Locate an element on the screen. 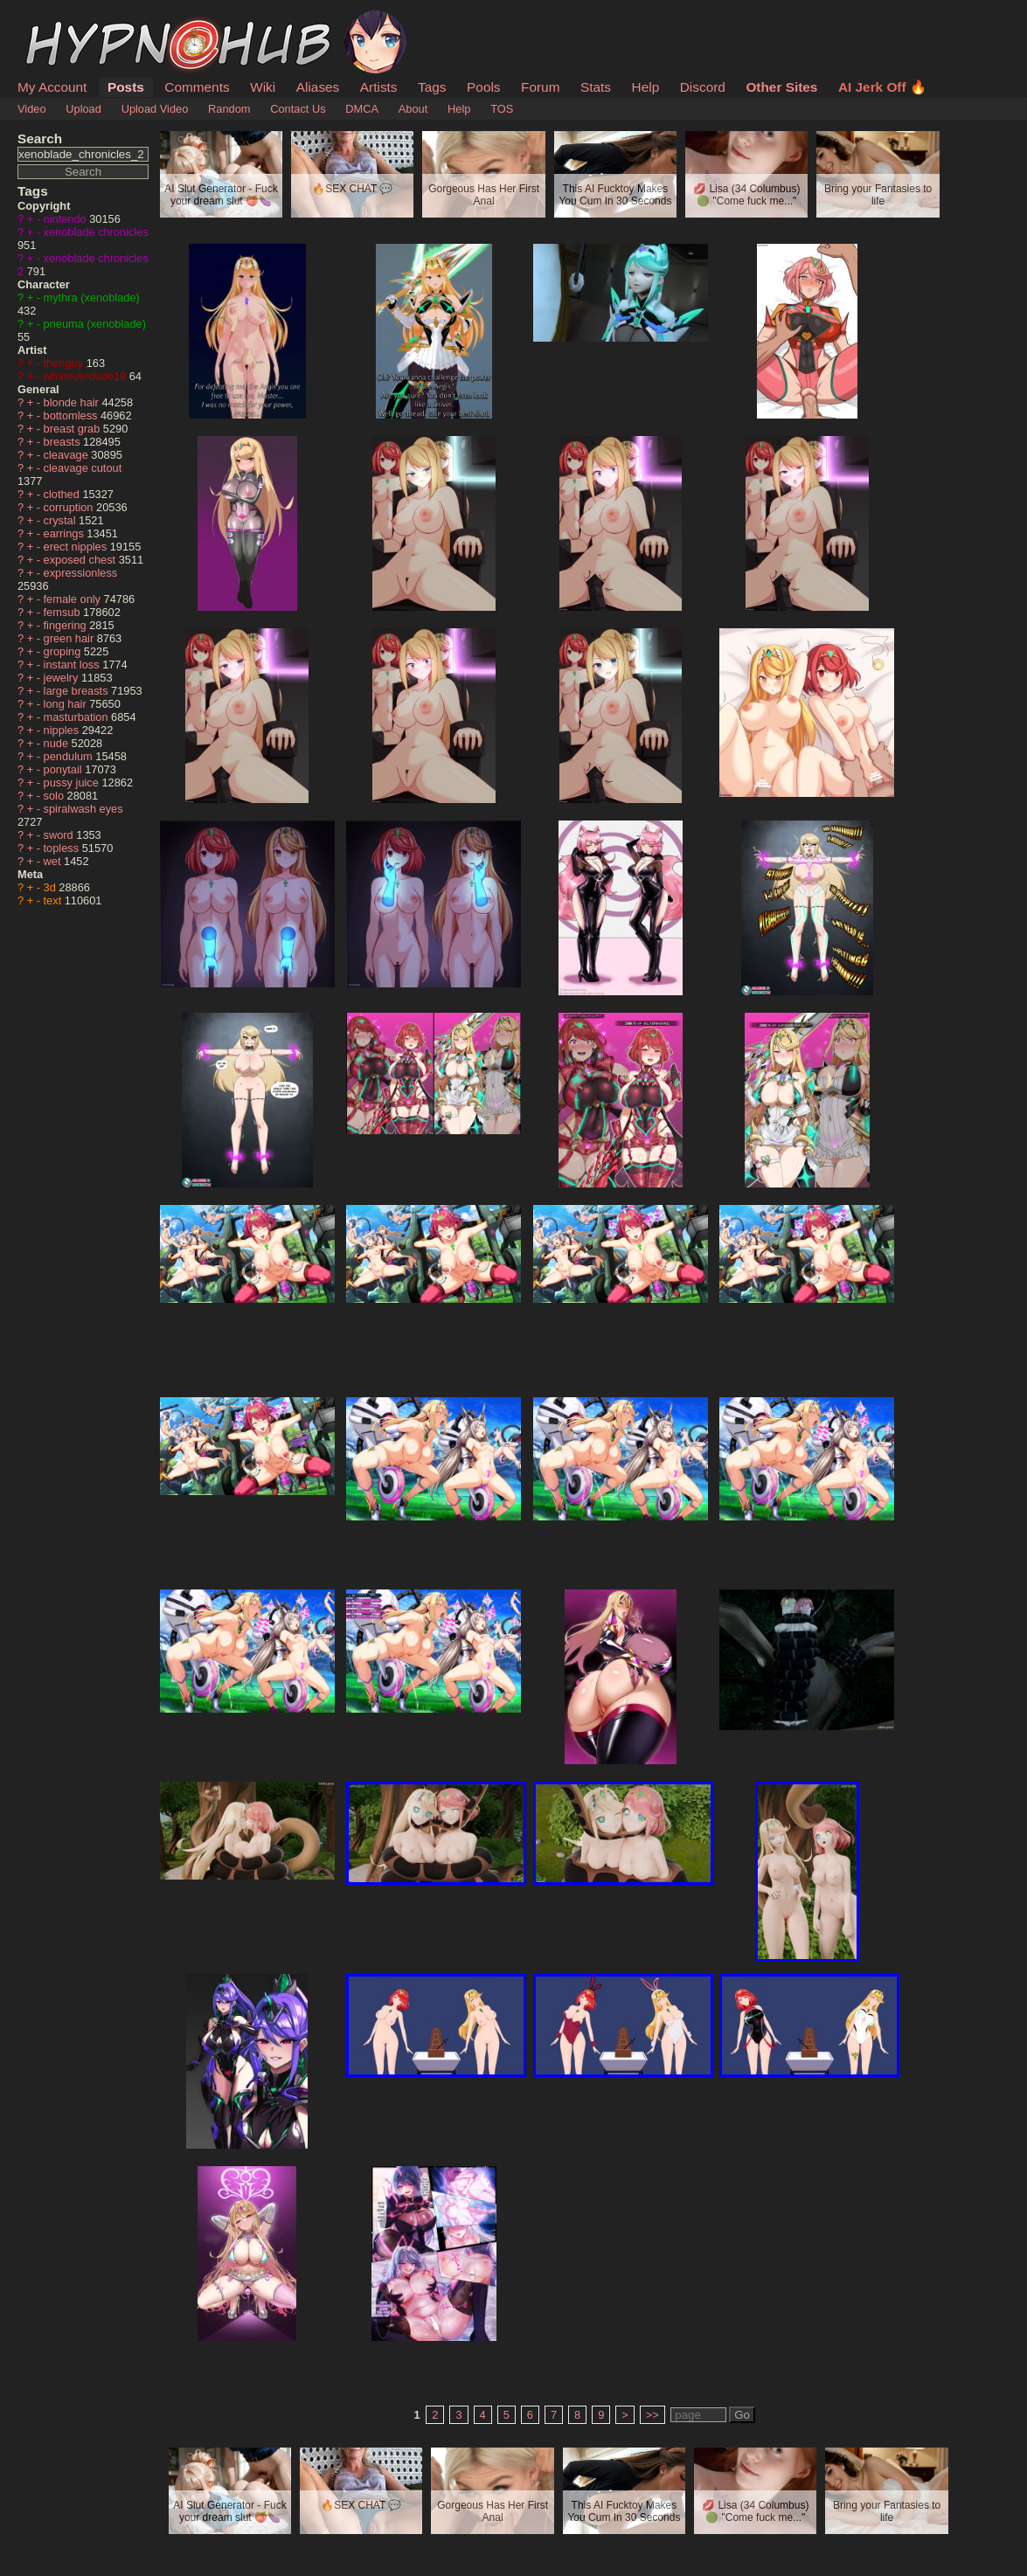 The height and width of the screenshot is (2576, 1027). About is located at coordinates (413, 108).